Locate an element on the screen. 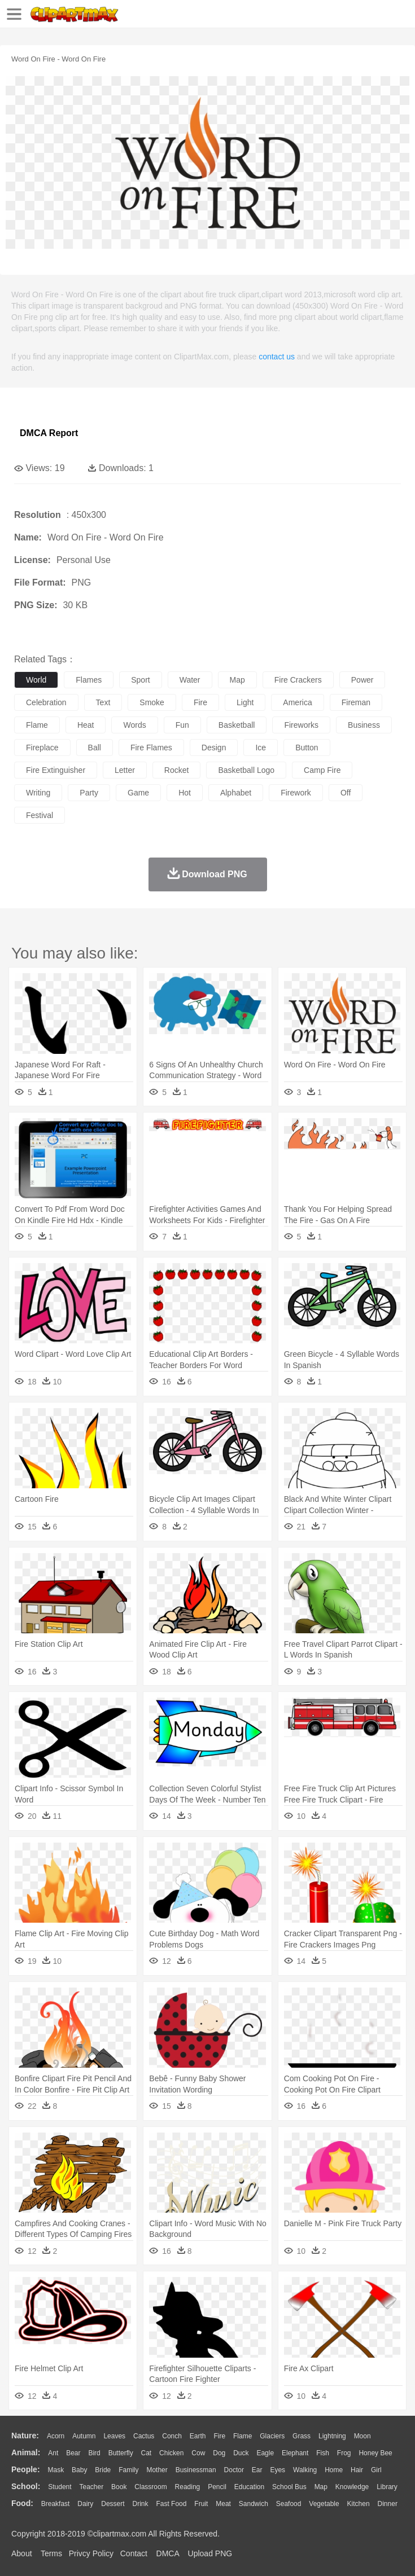 This screenshot has width=415, height=2576. contact us is located at coordinates (277, 356).